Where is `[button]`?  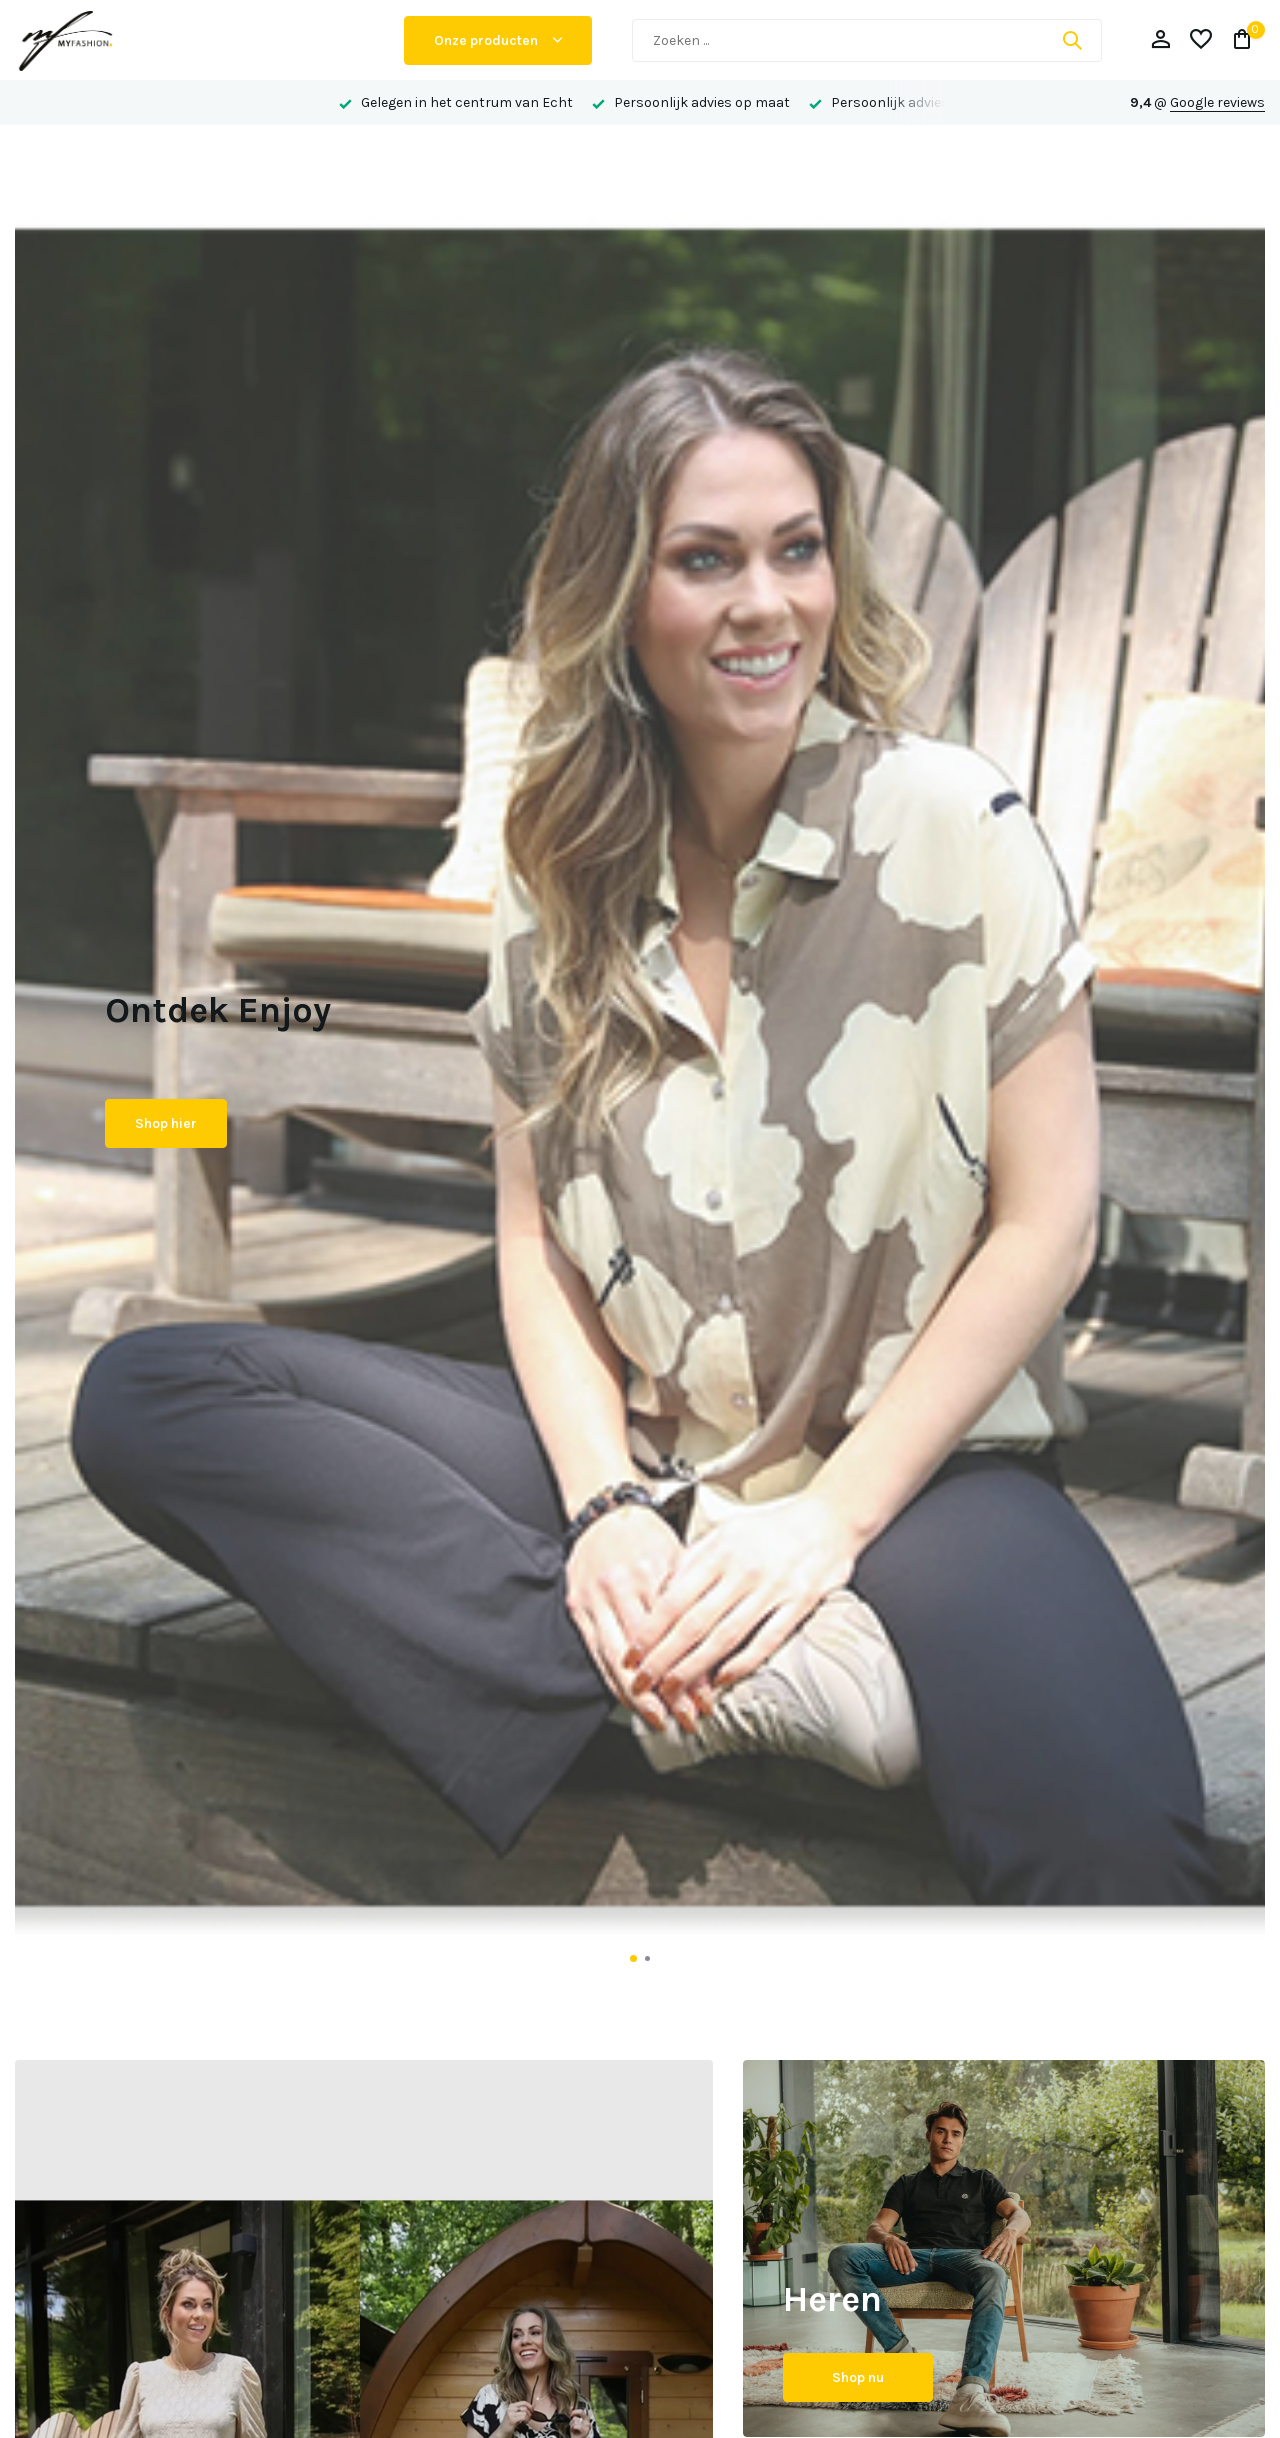
[button] is located at coordinates (633, 1958).